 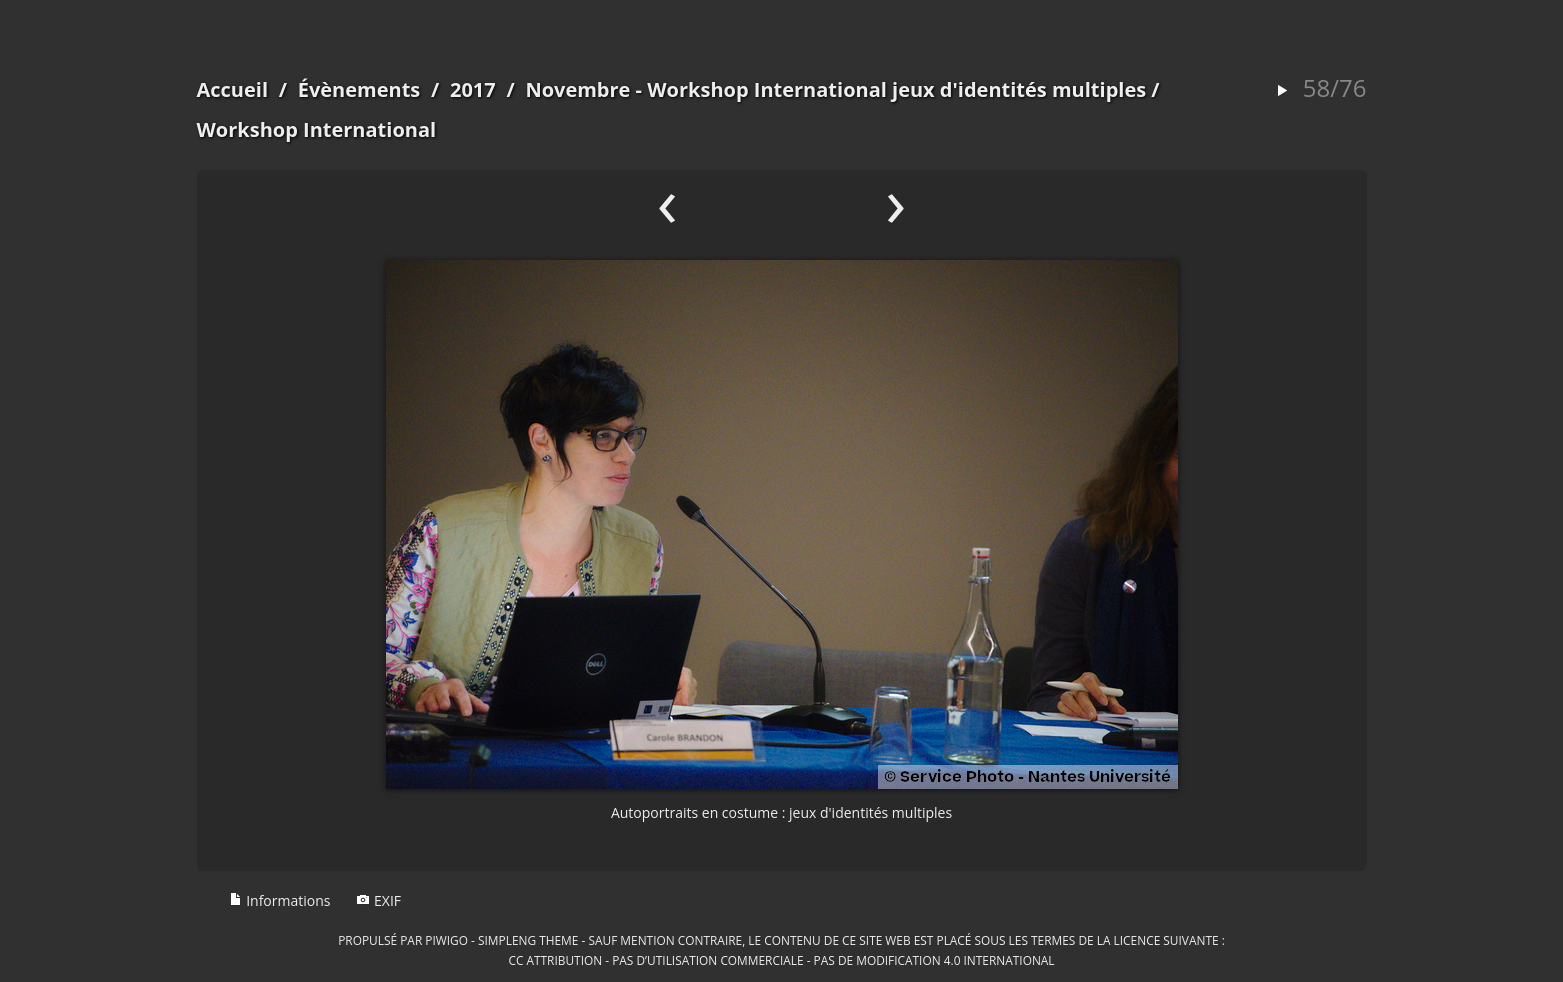 What do you see at coordinates (359, 89) in the screenshot?
I see `Évènements` at bounding box center [359, 89].